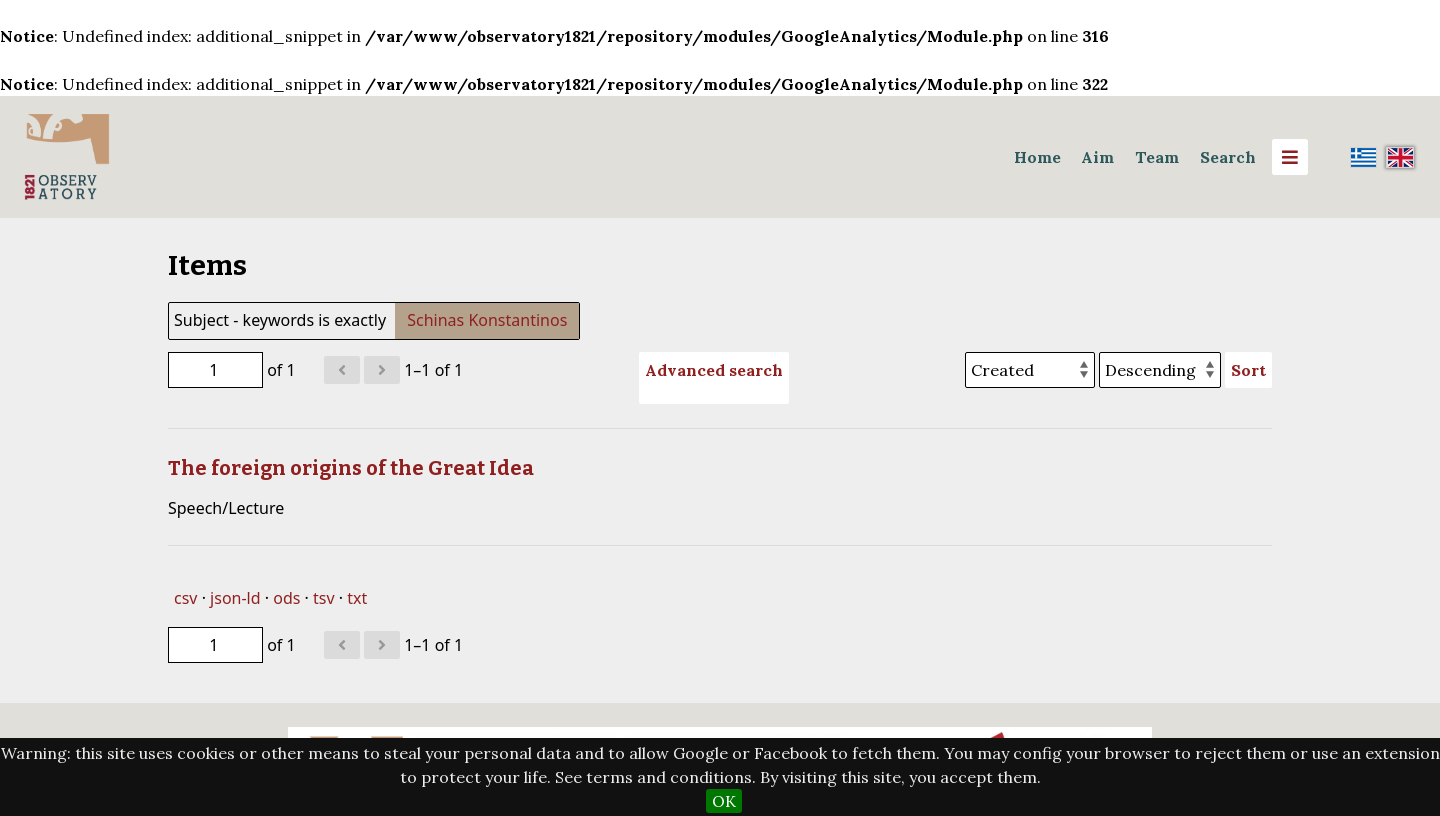 The image size is (1440, 816). What do you see at coordinates (1030, 370) in the screenshot?
I see `[Sort by]` at bounding box center [1030, 370].